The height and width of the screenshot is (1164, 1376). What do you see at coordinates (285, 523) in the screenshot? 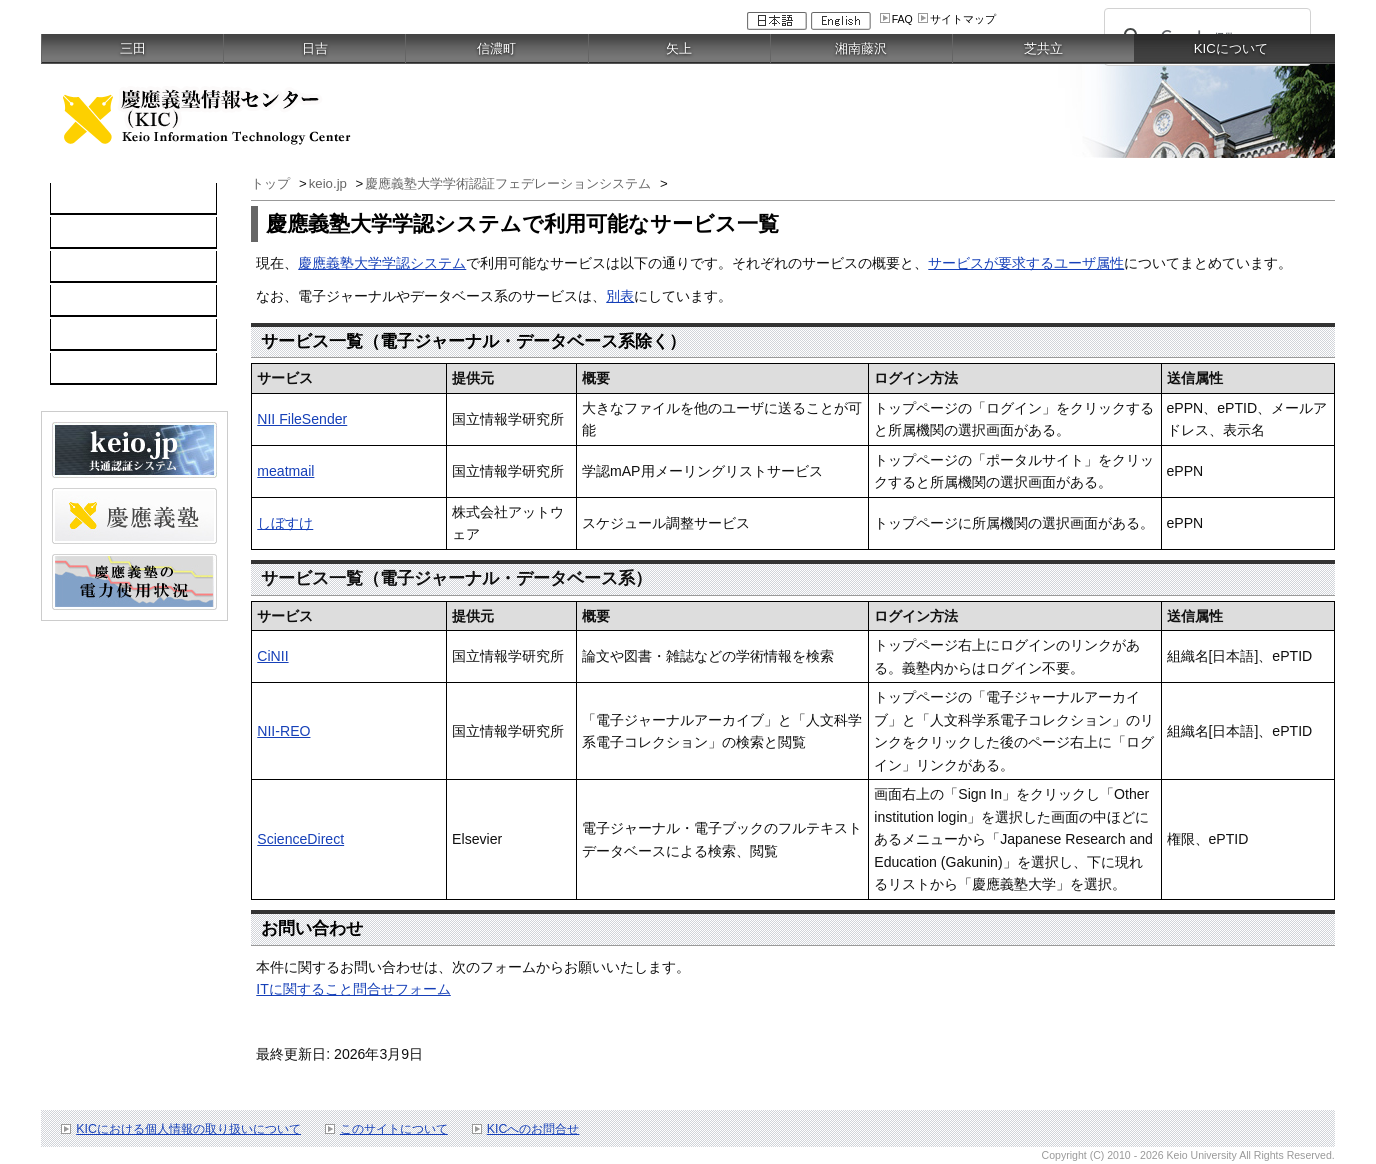
I see `しぼすけ` at bounding box center [285, 523].